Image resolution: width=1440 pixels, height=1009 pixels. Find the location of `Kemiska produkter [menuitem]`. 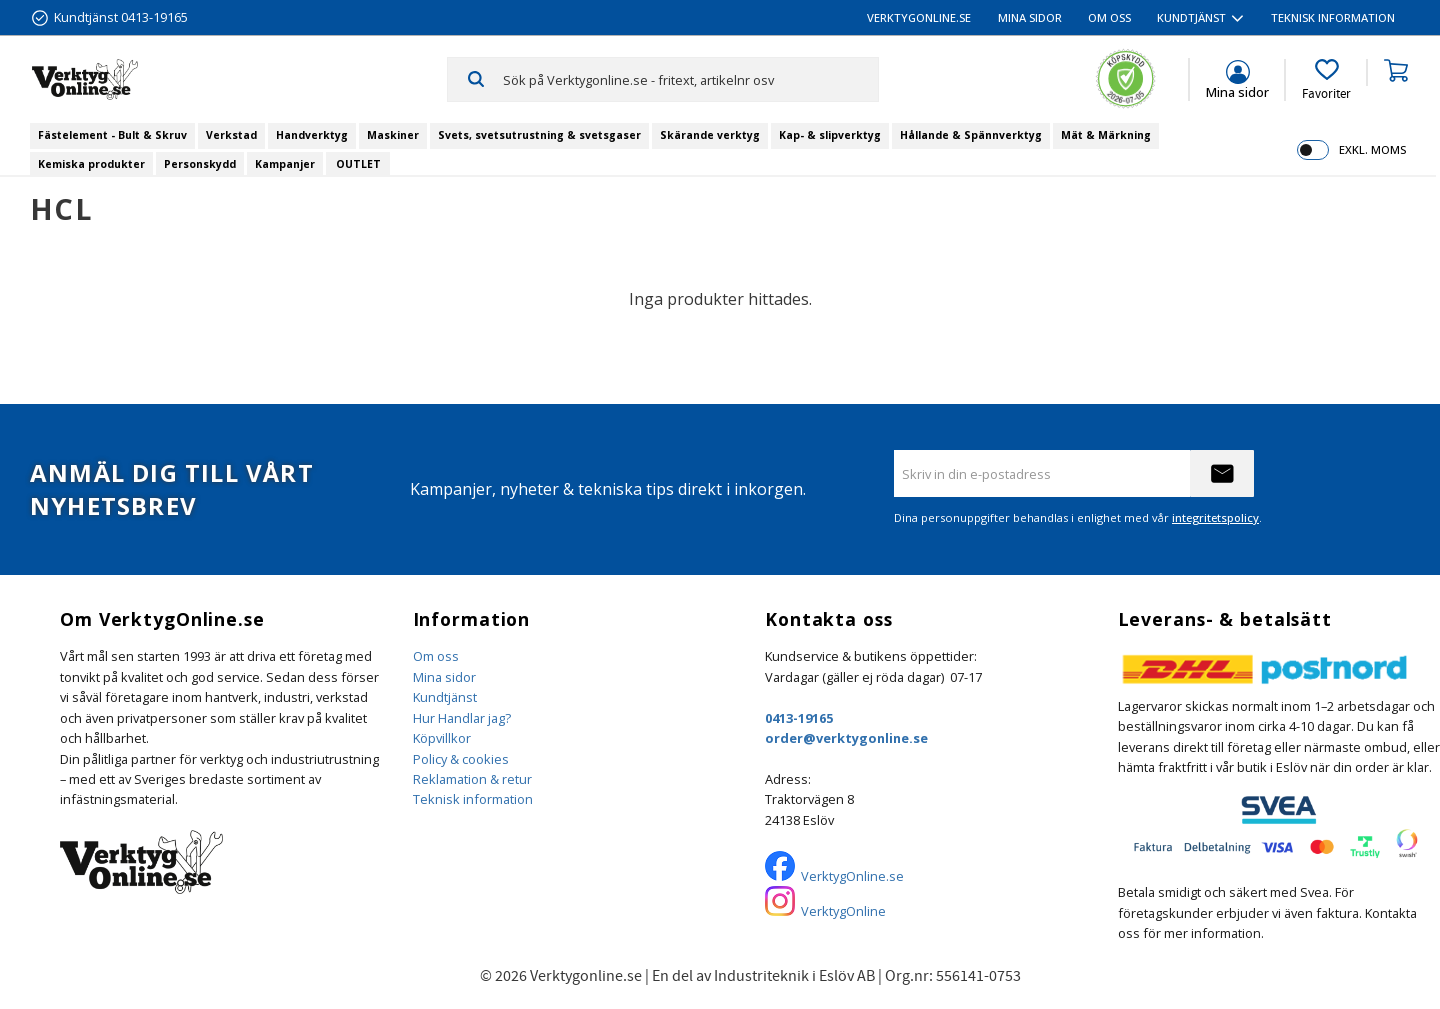

Kemiska produkter [menuitem] is located at coordinates (91, 164).